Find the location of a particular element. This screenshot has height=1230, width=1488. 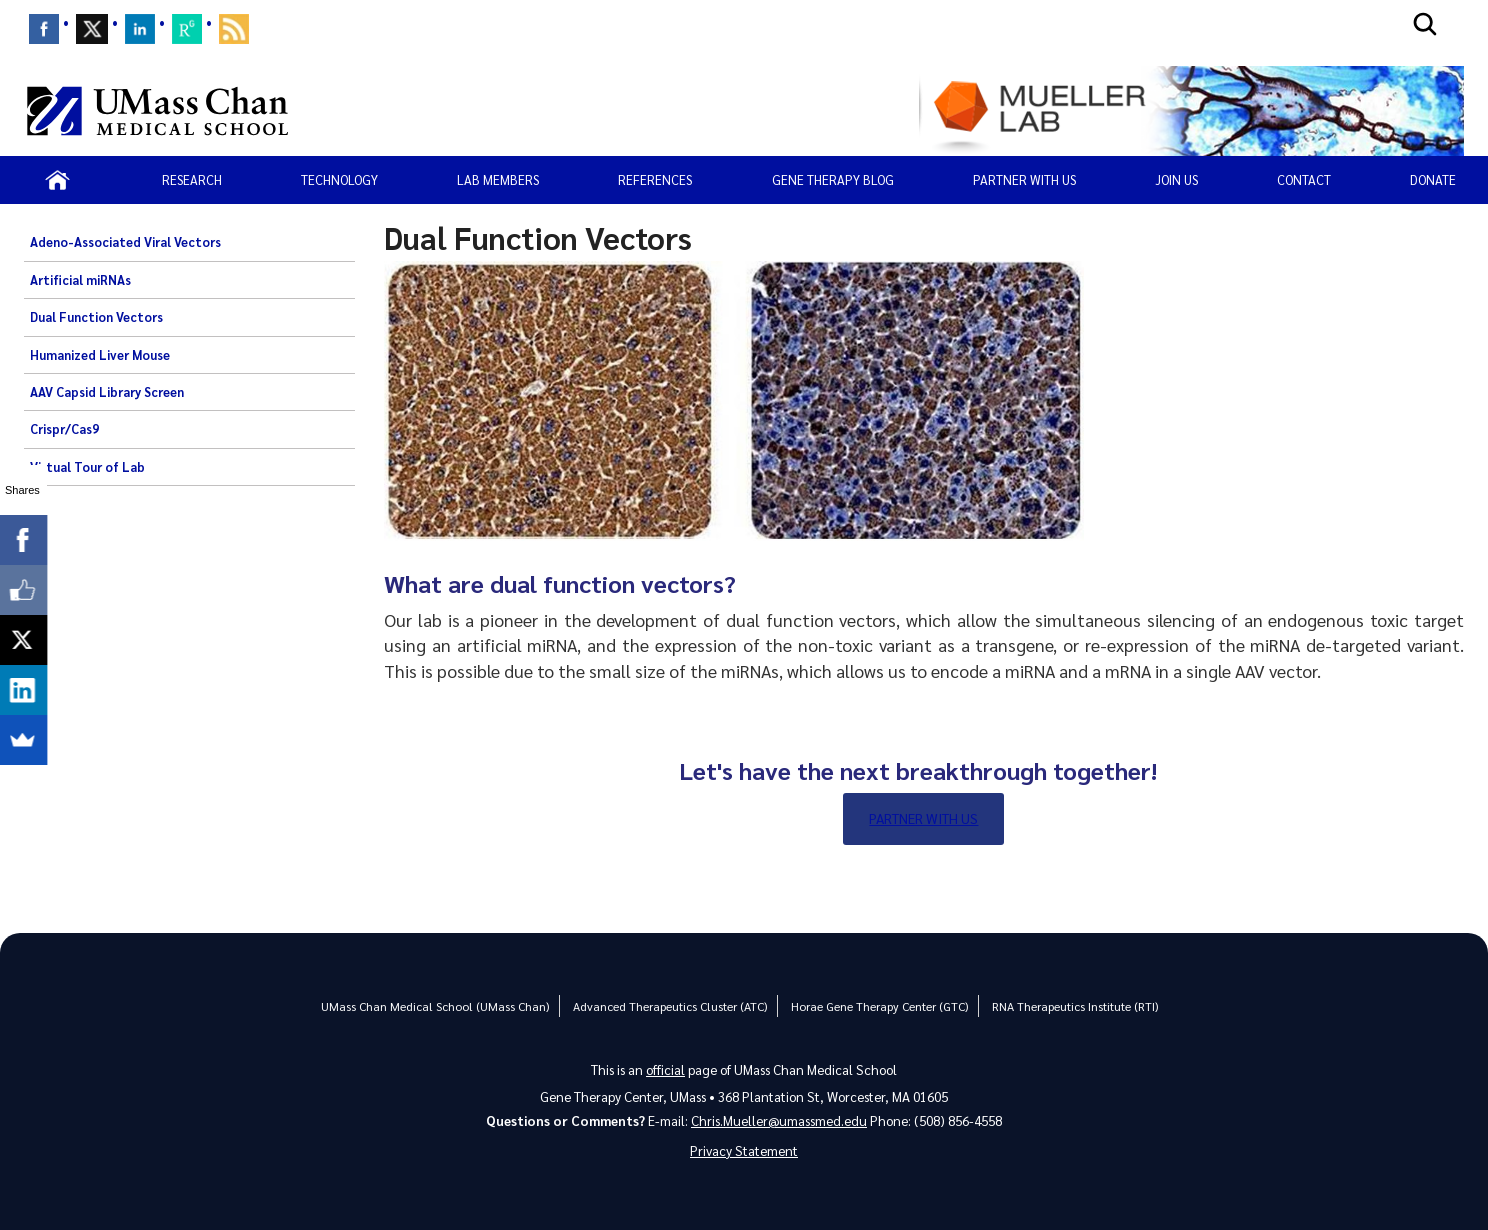

Horae Gene Therapy Center (GTC) is located at coordinates (879, 1006).